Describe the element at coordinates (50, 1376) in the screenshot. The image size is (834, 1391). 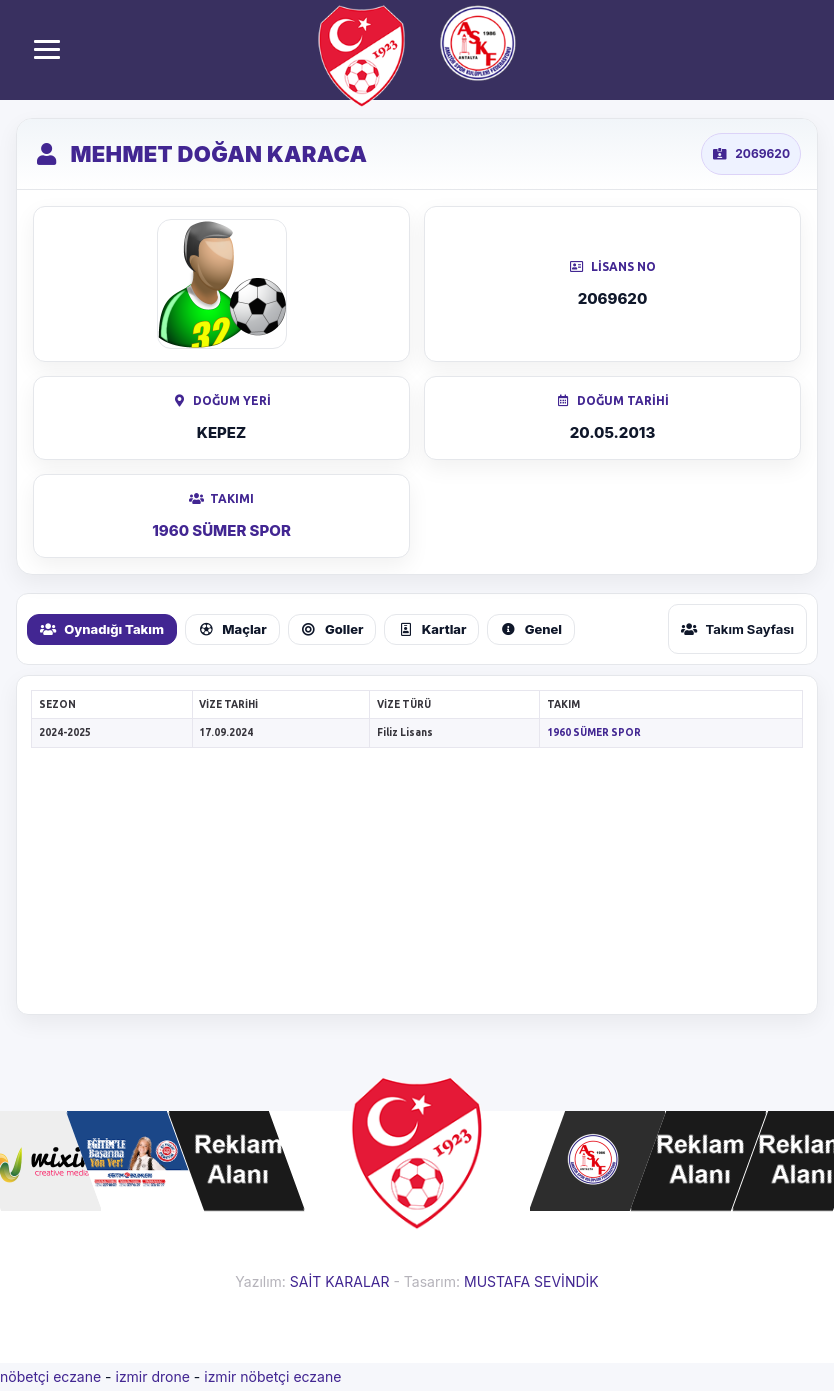
I see `nöbetçi eczane` at that location.